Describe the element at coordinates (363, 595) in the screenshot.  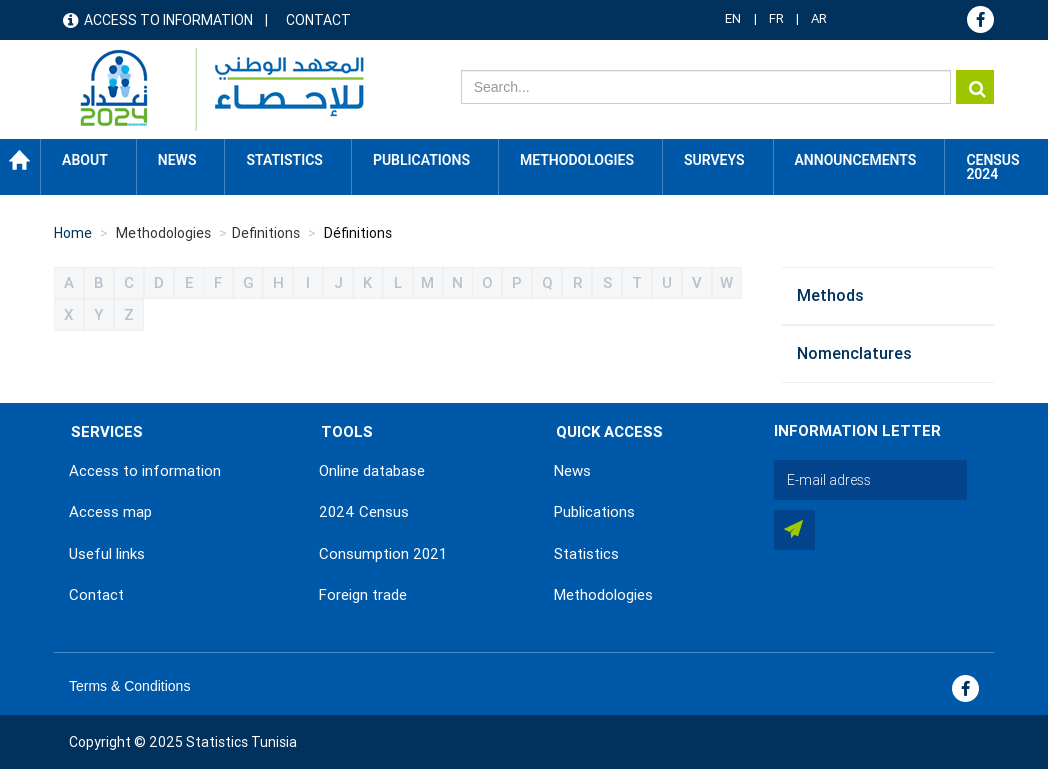
I see `Foreign trade` at that location.